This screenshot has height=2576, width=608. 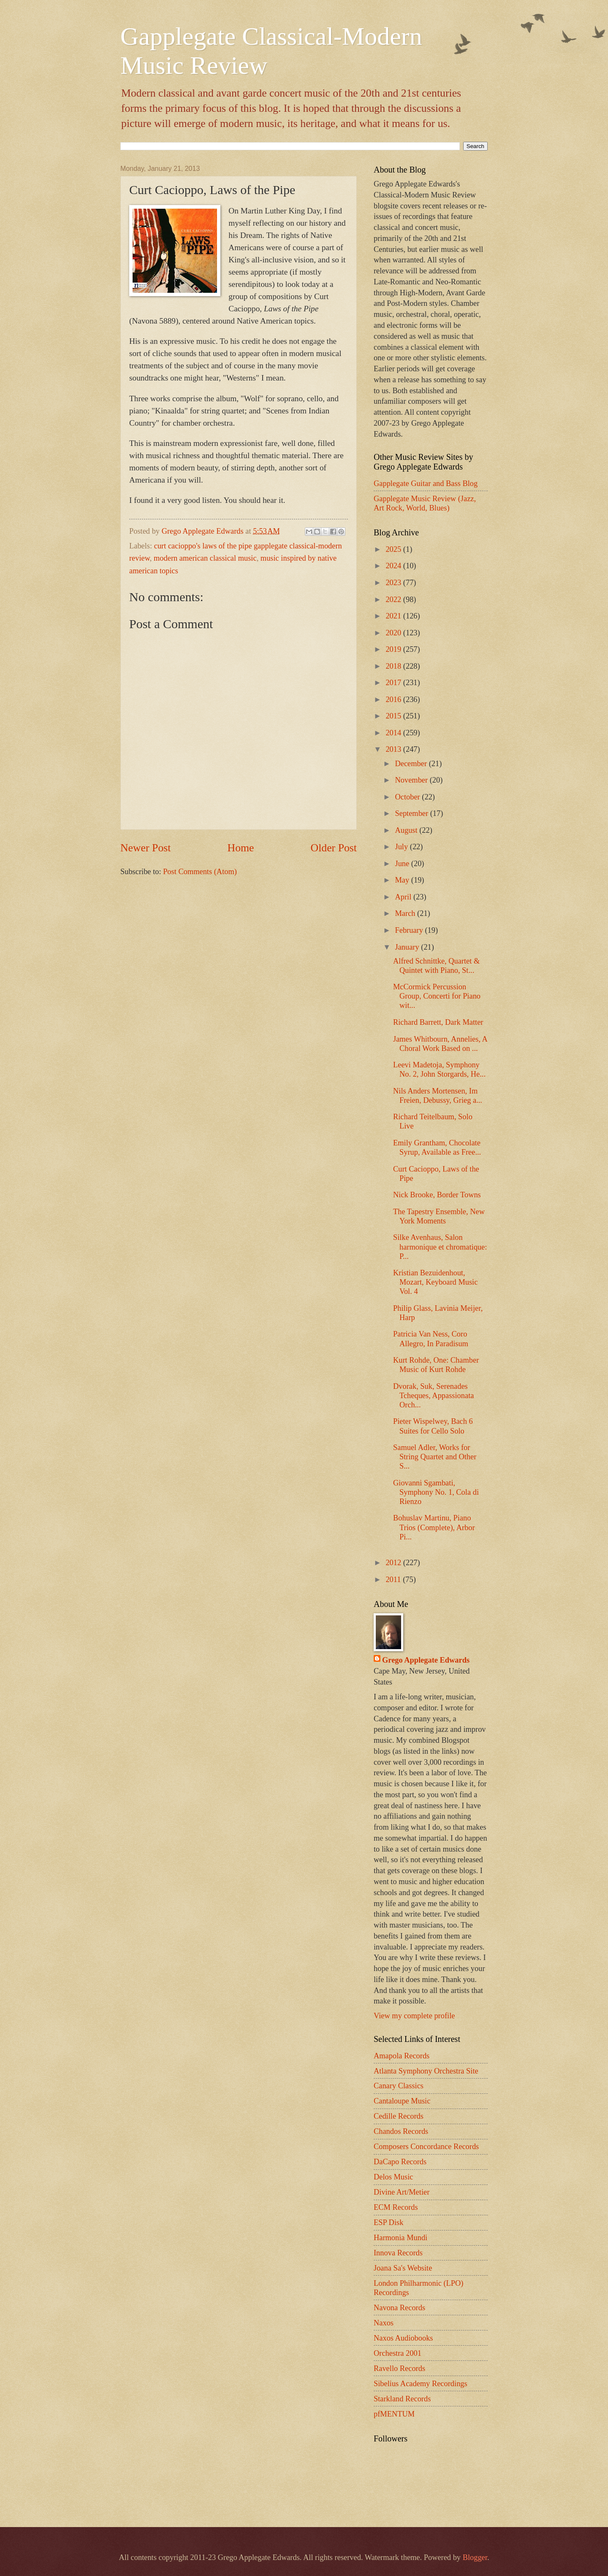 What do you see at coordinates (412, 813) in the screenshot?
I see `September` at bounding box center [412, 813].